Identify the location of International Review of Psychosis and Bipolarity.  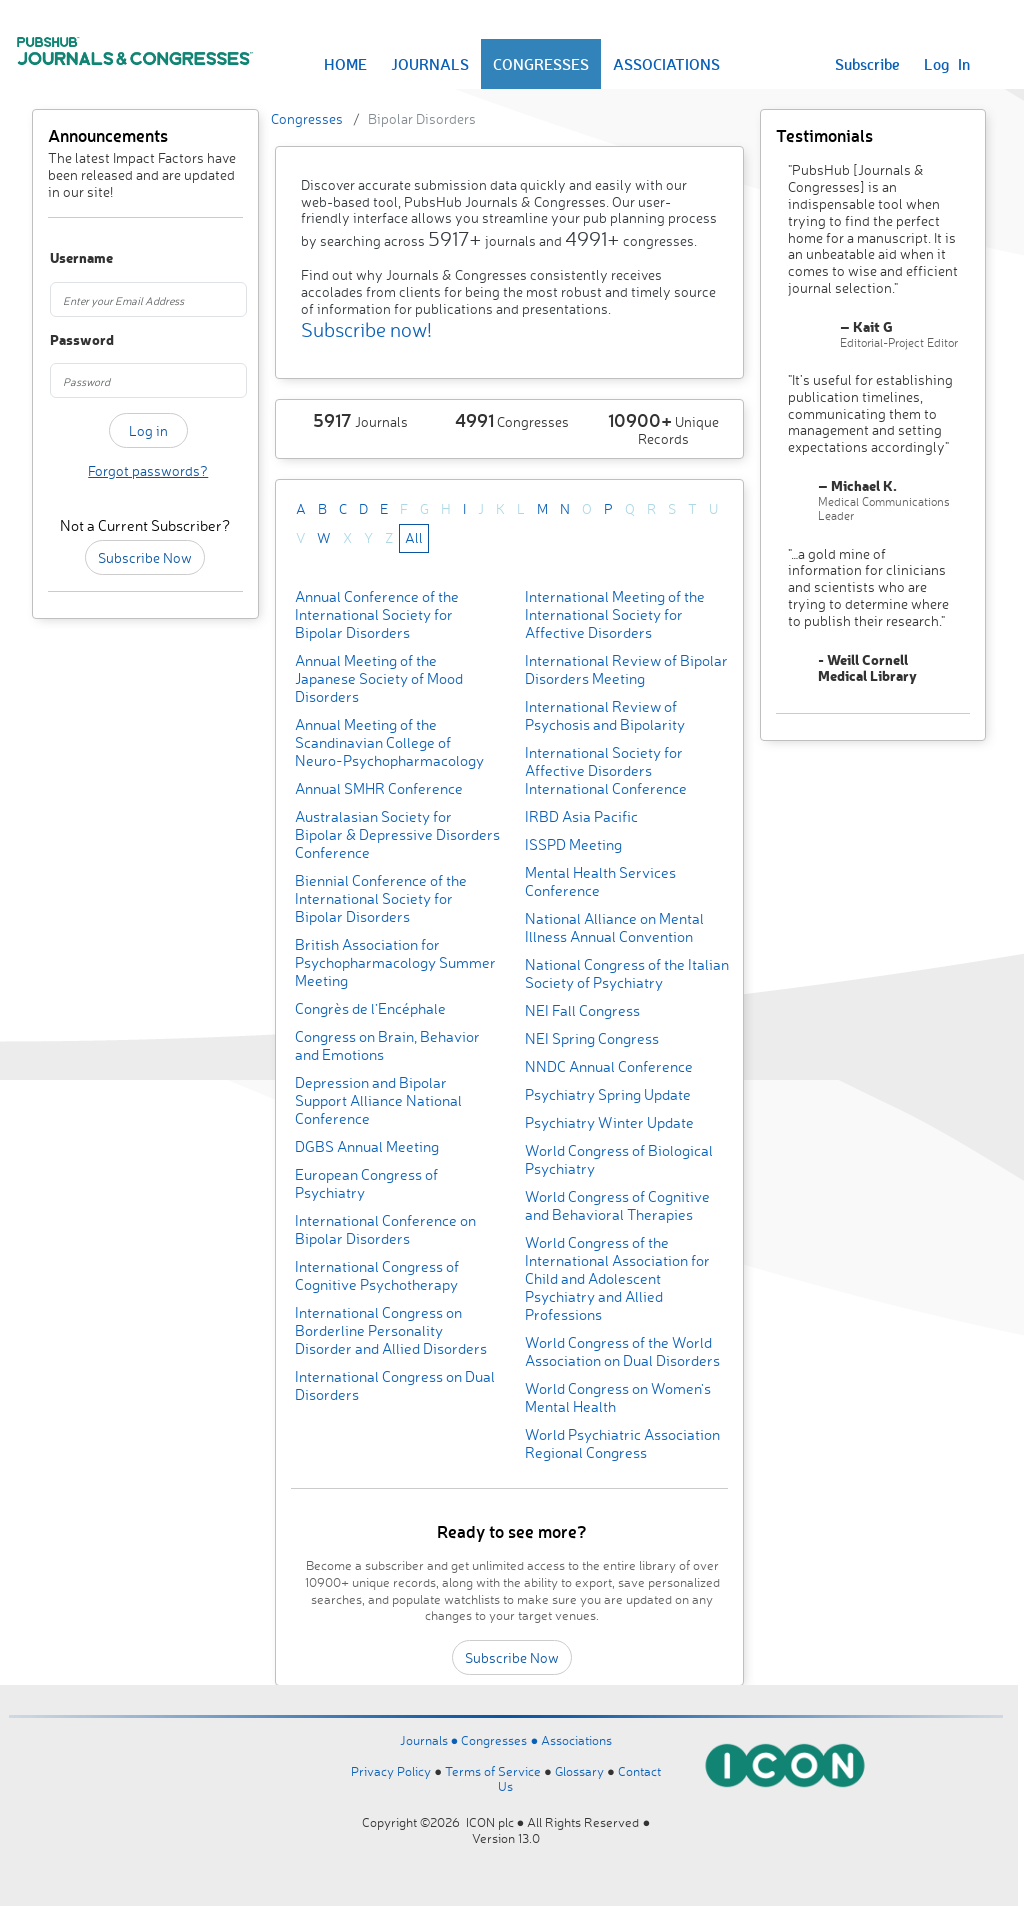
(605, 715).